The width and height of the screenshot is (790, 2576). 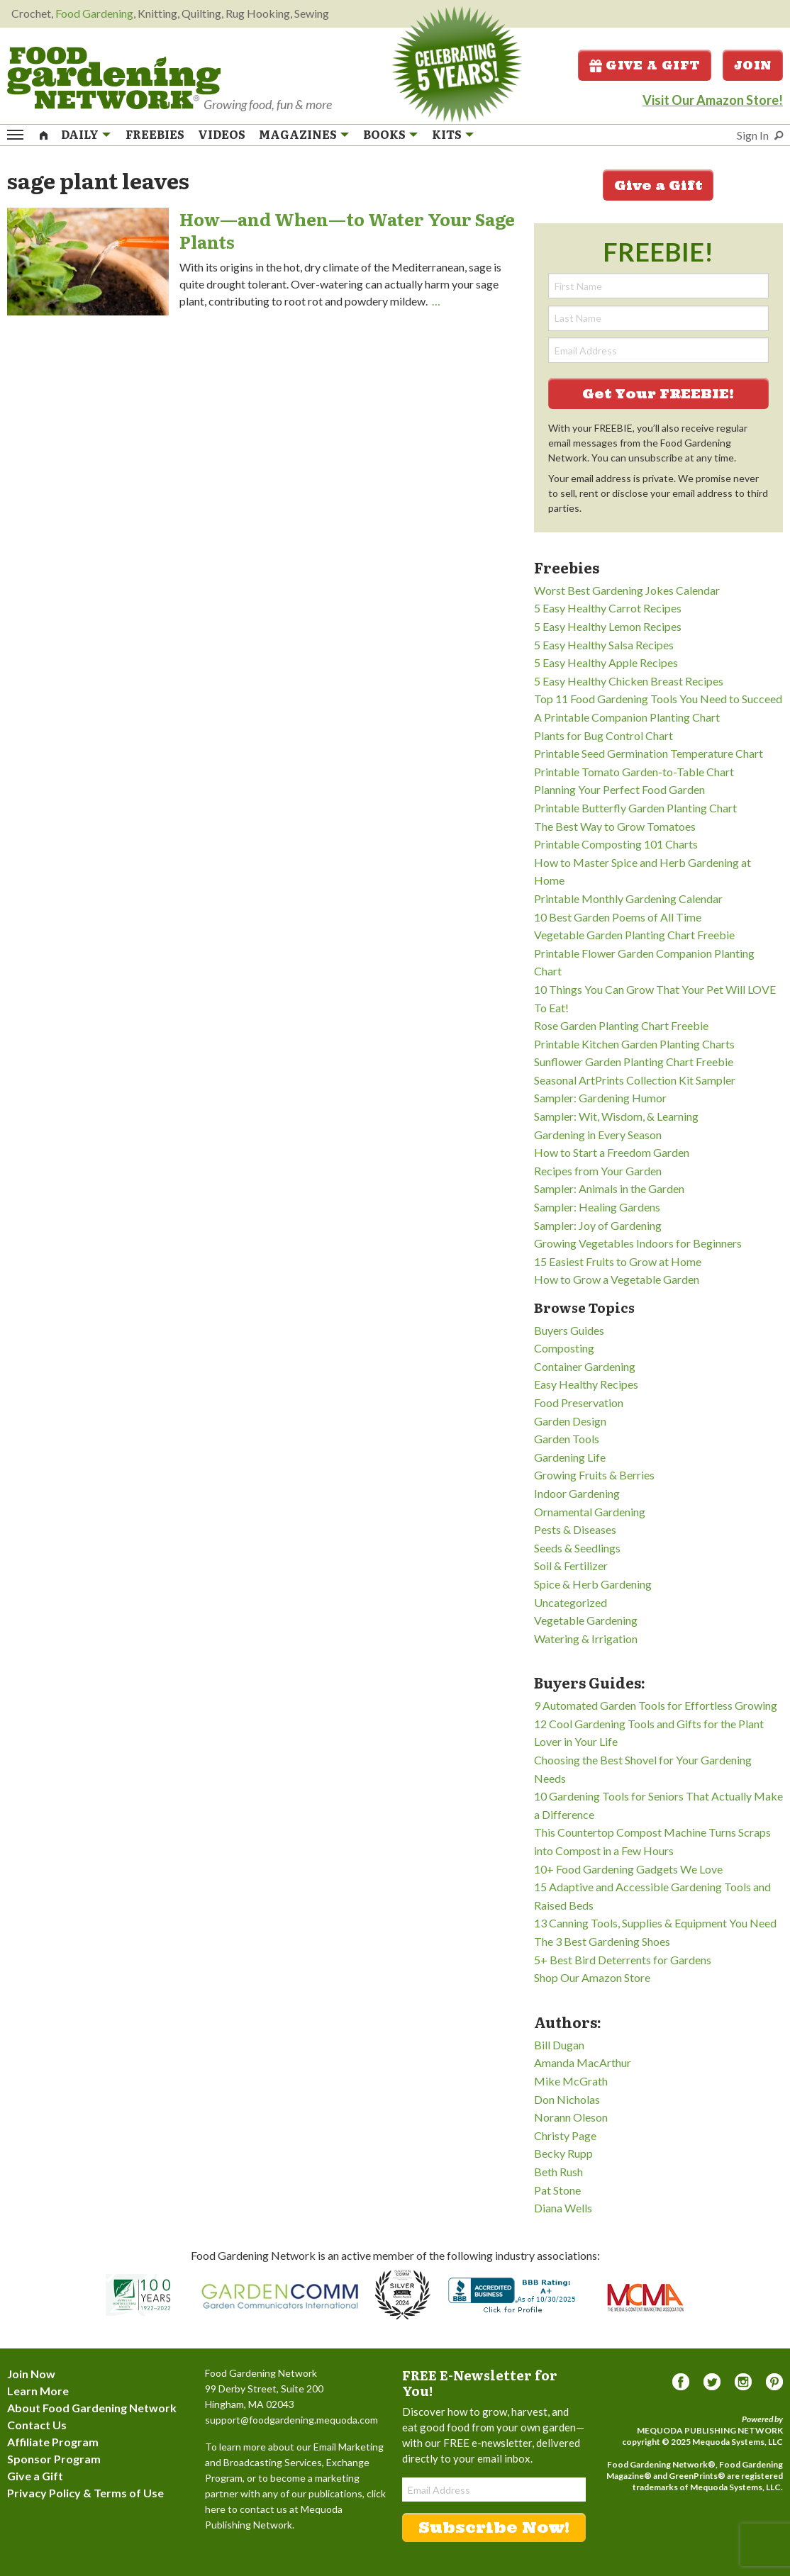 What do you see at coordinates (493, 2527) in the screenshot?
I see `Subscribe Now!` at bounding box center [493, 2527].